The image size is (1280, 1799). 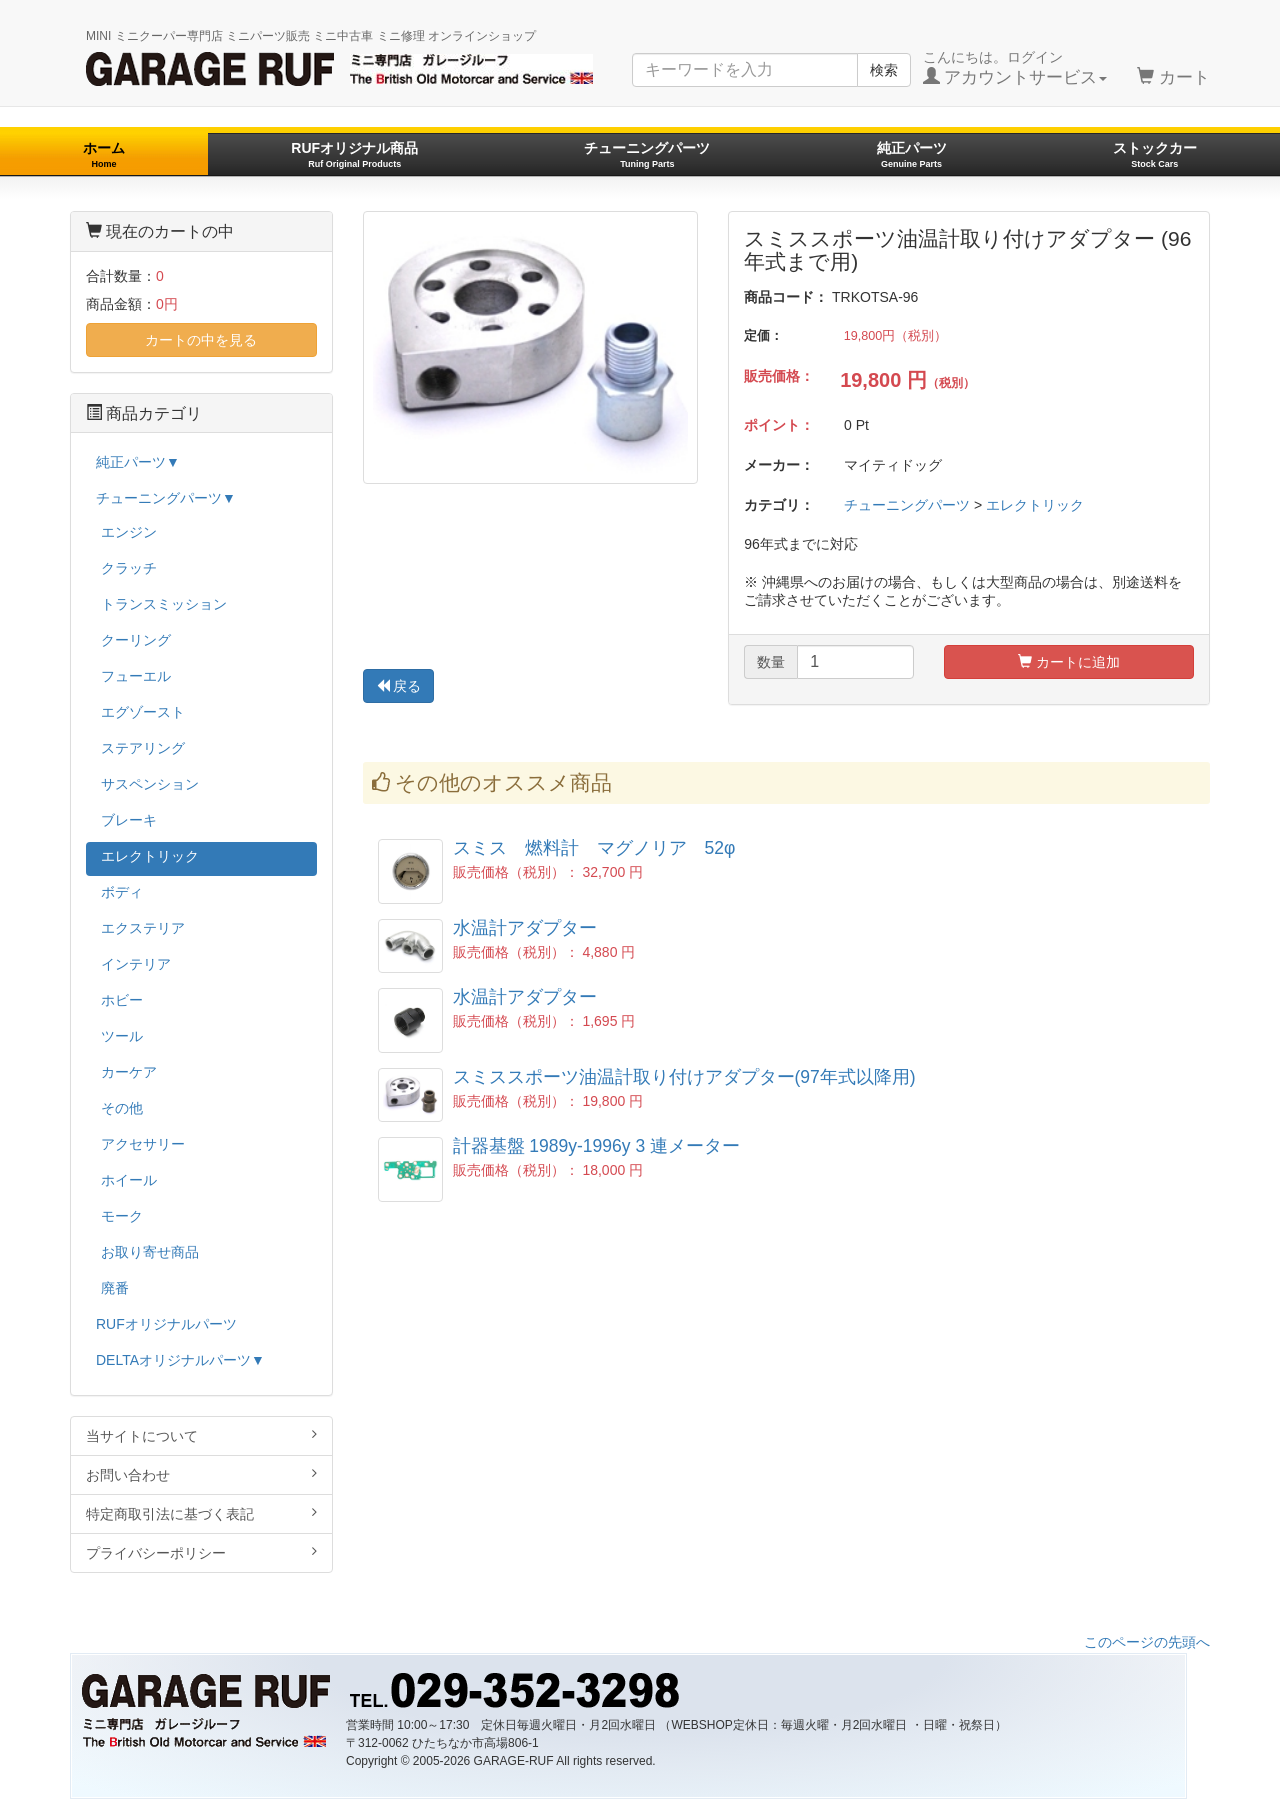 I want to click on お問い合わせ, so click(x=201, y=1474).